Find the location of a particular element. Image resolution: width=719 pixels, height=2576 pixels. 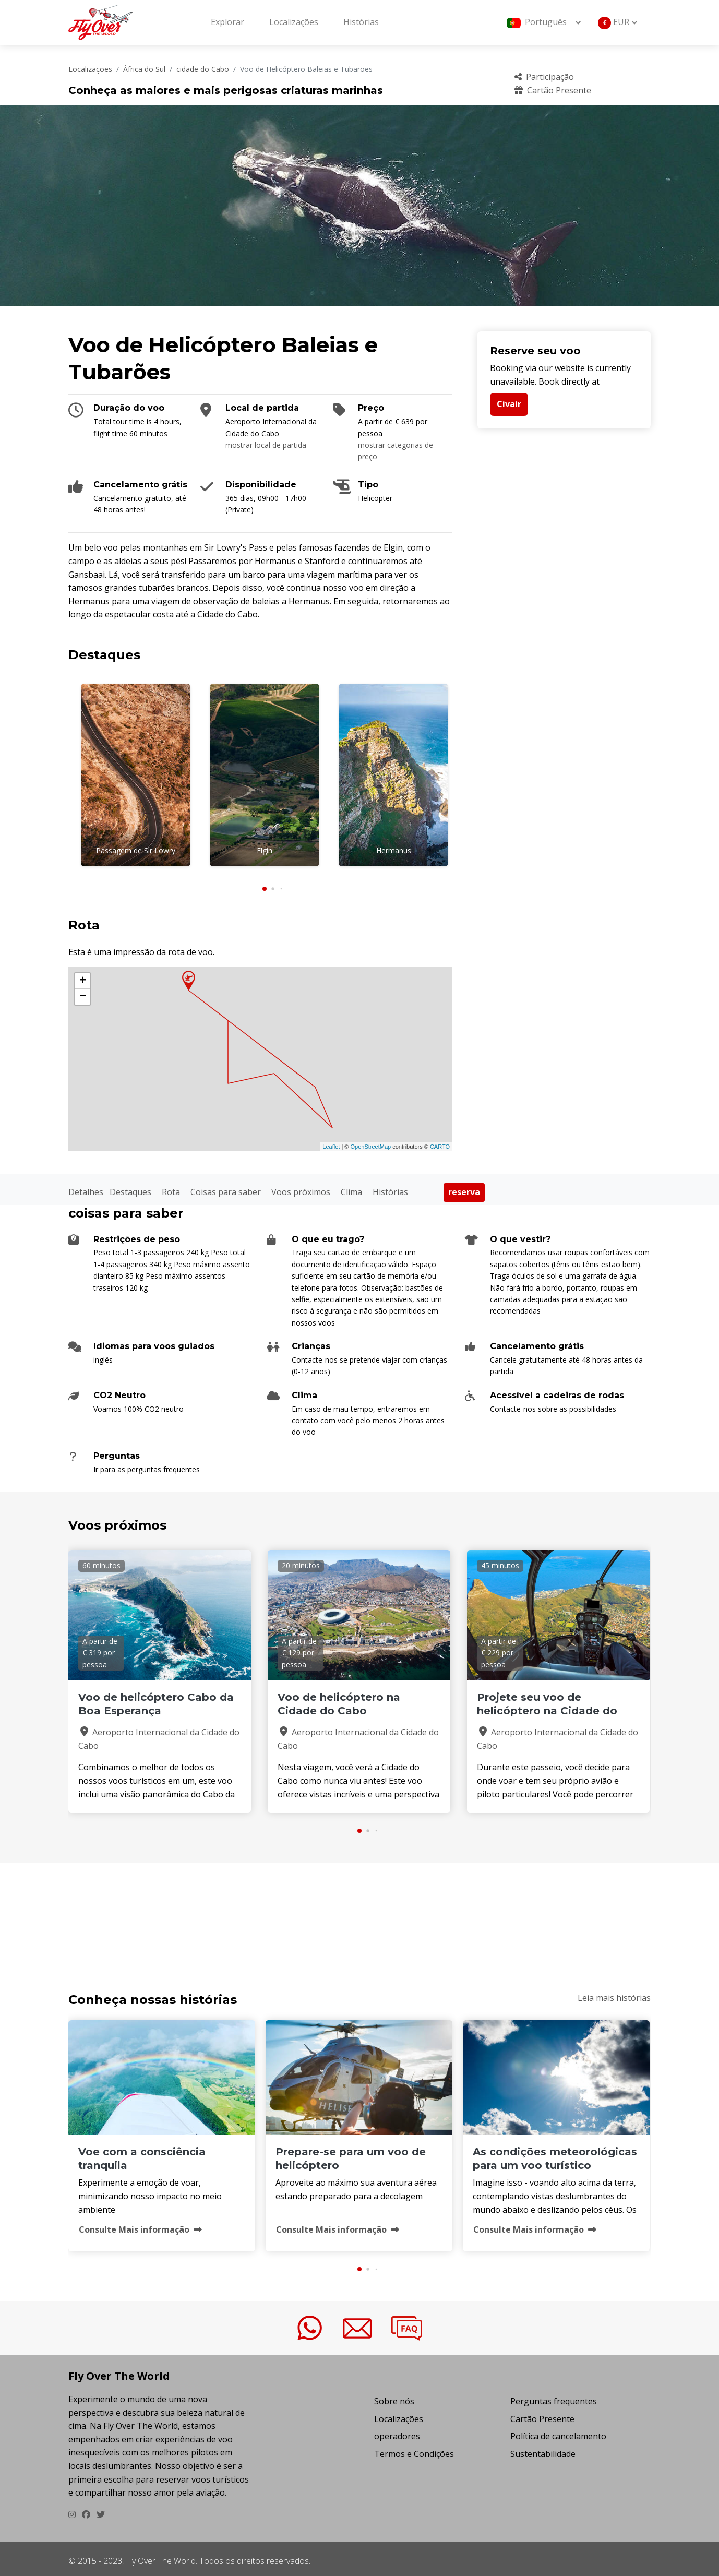

Coisas para saber is located at coordinates (225, 1187).